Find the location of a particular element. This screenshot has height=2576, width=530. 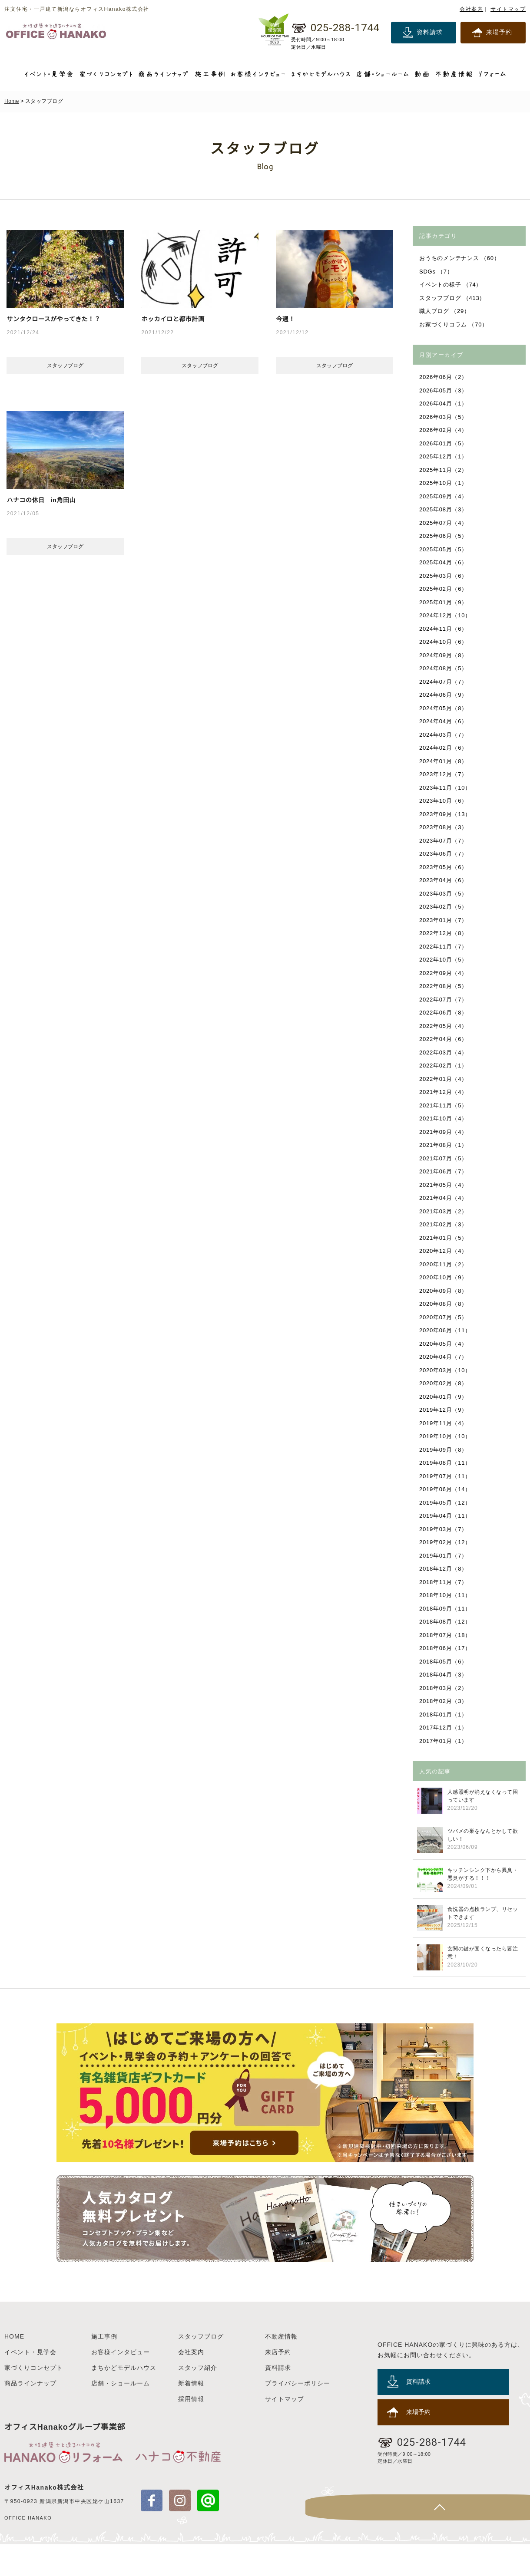

2025年10月（1） is located at coordinates (444, 483).